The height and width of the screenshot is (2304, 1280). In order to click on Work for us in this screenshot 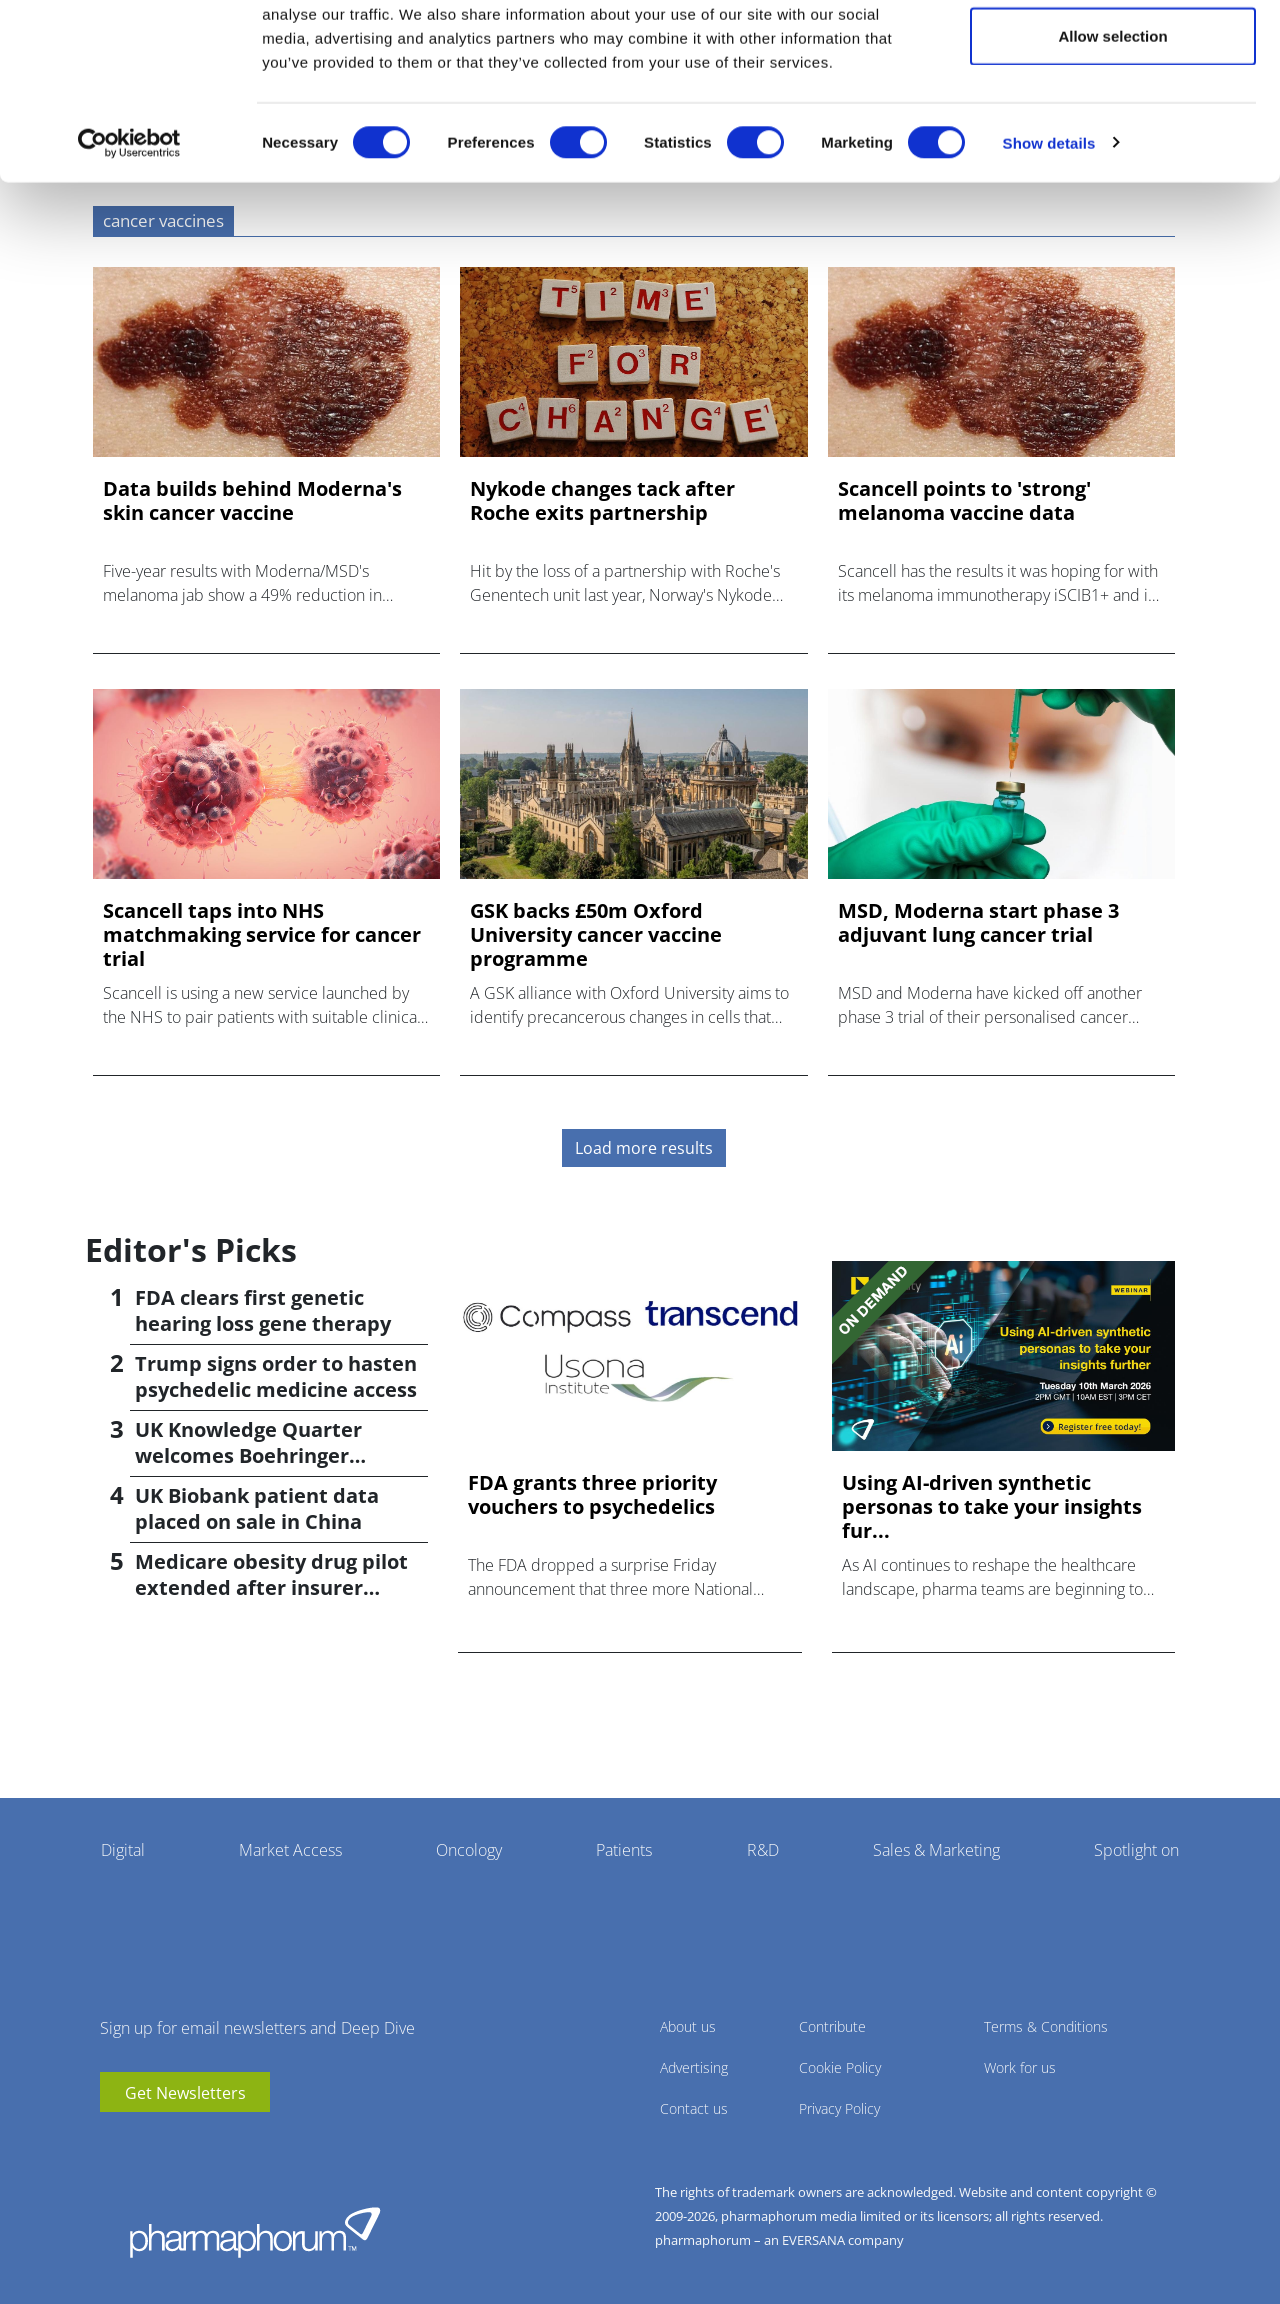, I will do `click(1020, 2067)`.